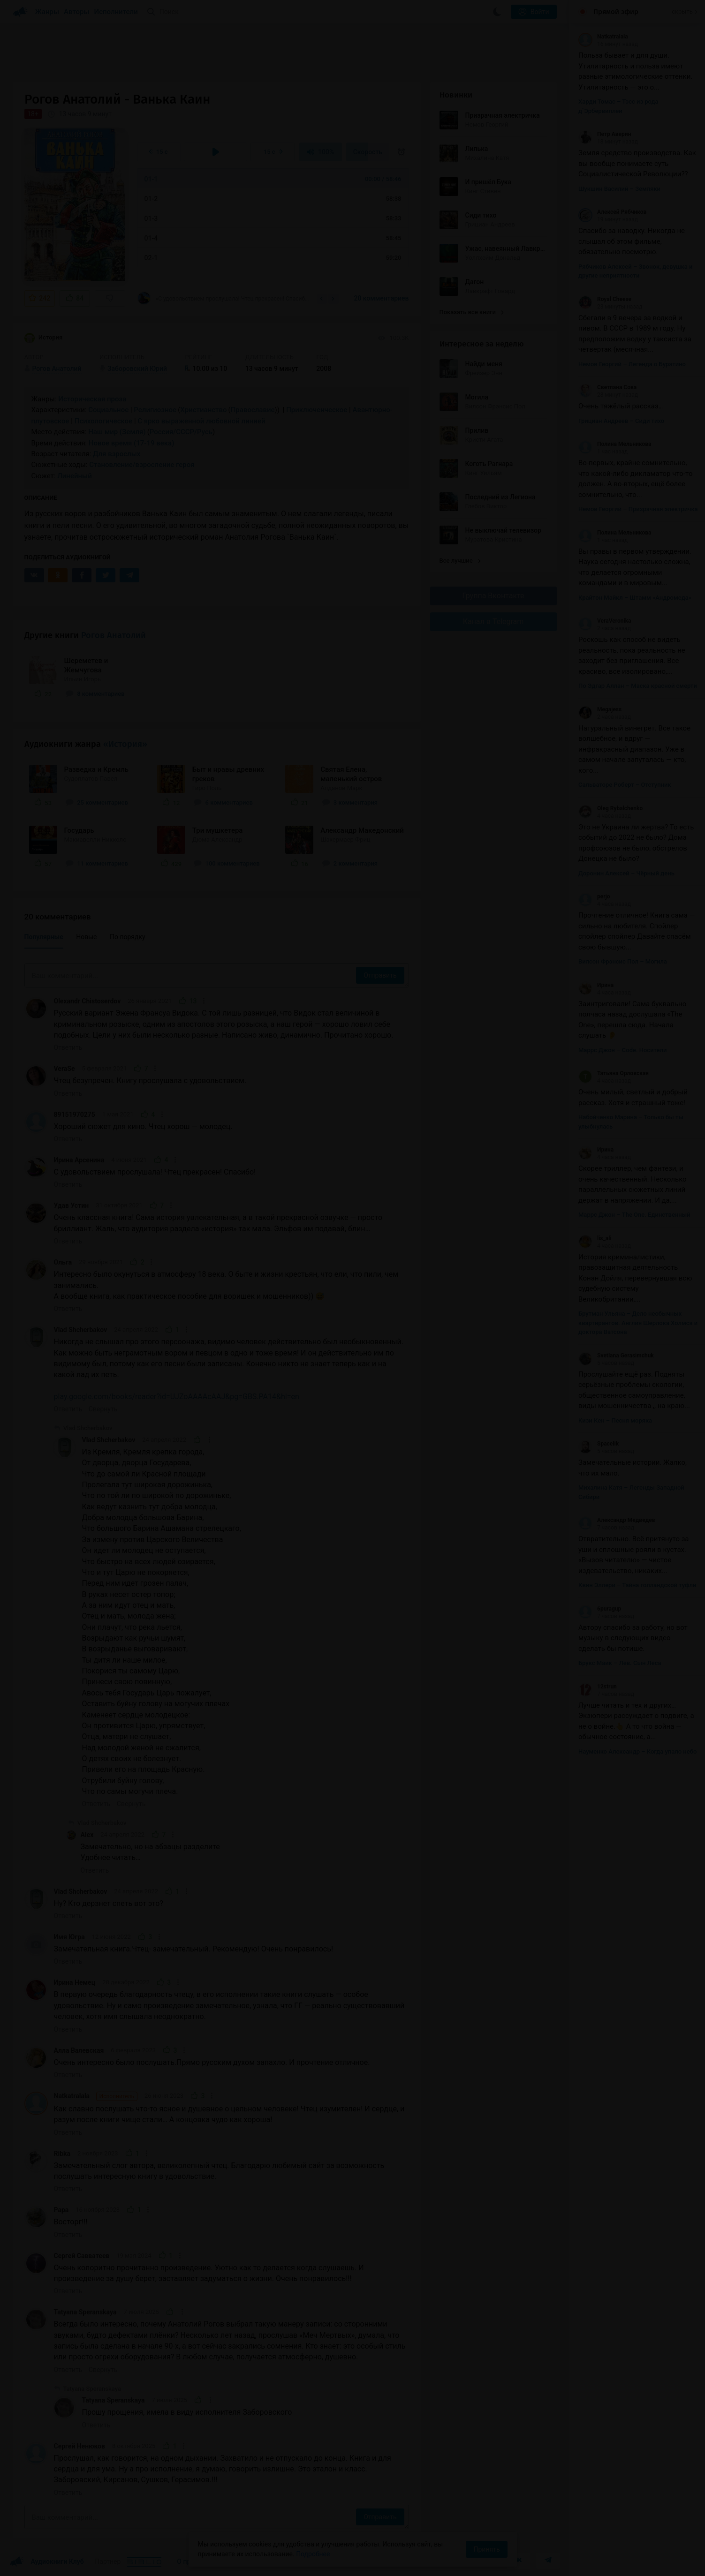 The height and width of the screenshot is (2576, 705). What do you see at coordinates (86, 937) in the screenshot?
I see `Новые` at bounding box center [86, 937].